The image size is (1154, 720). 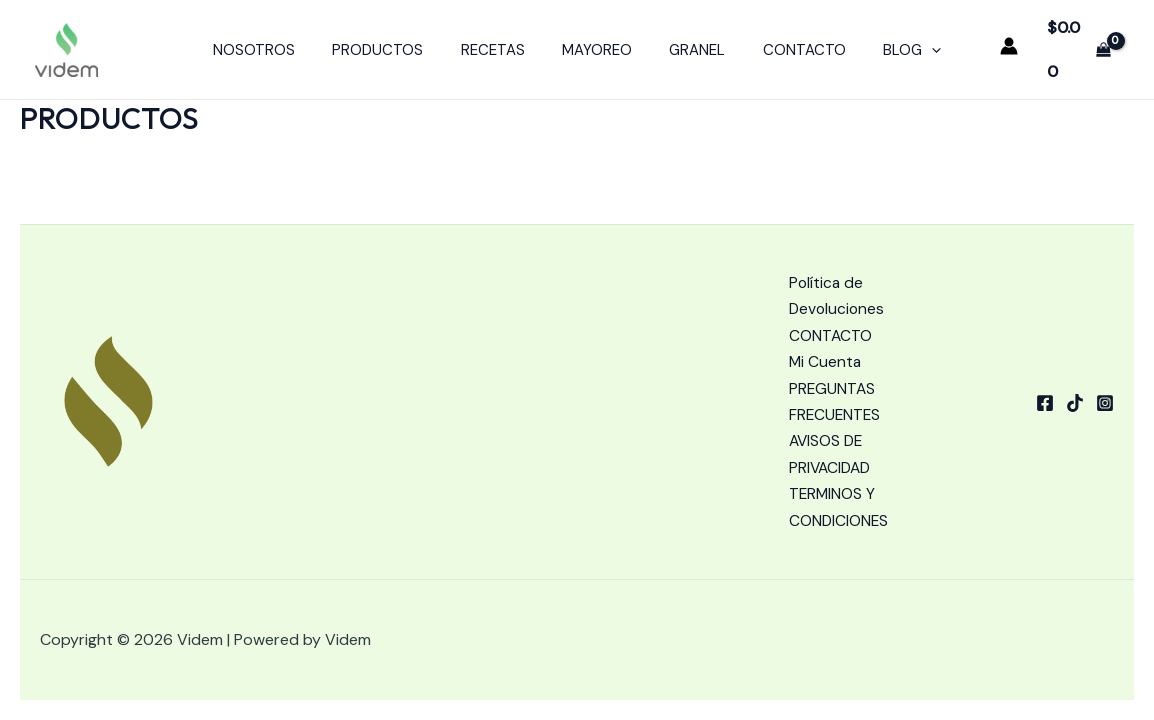 I want to click on GRANEL, so click(x=690, y=43).